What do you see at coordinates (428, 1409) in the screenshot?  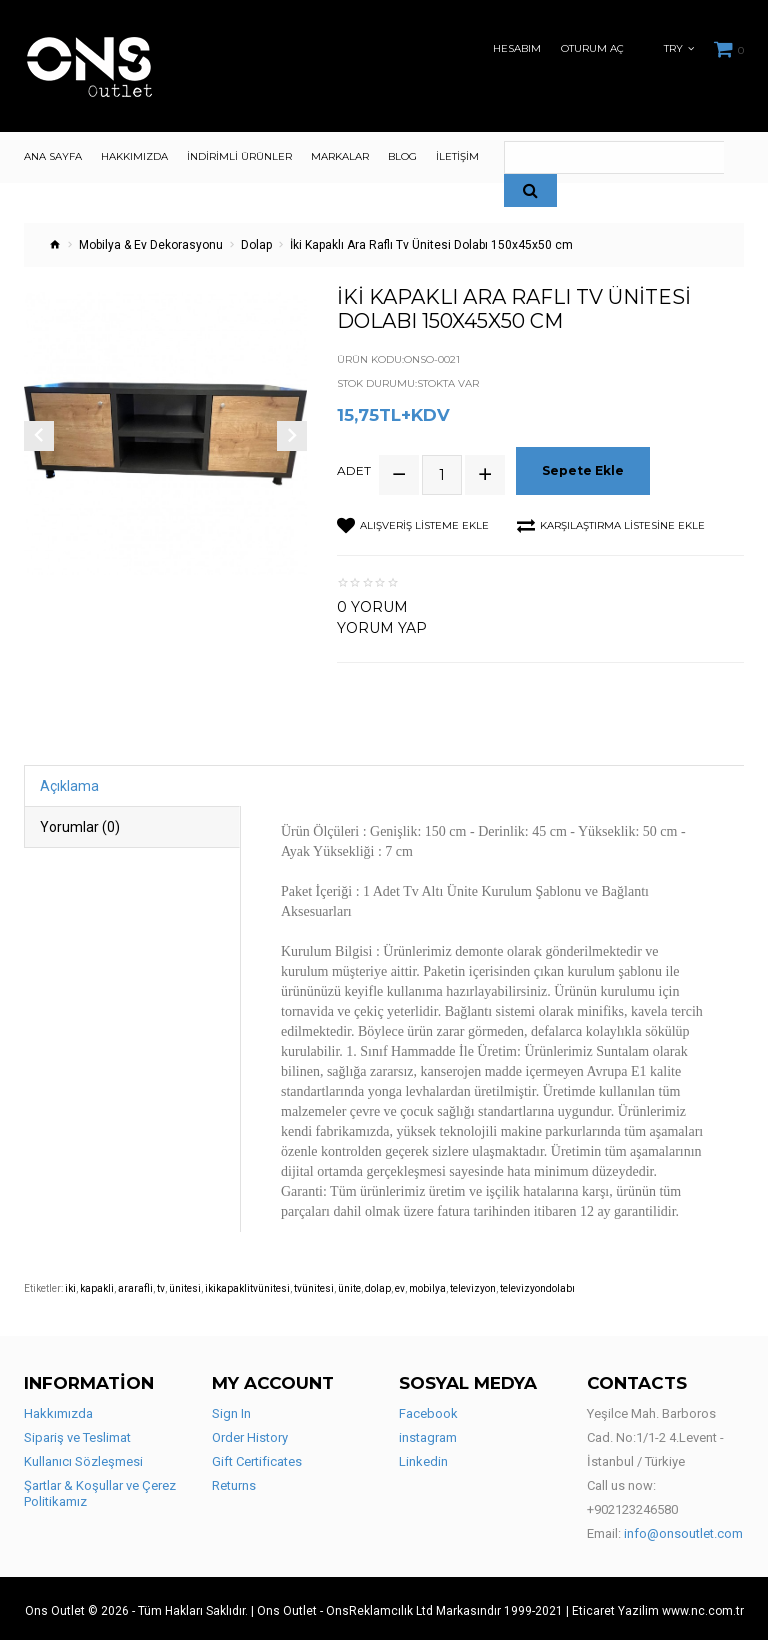 I see `Facebook` at bounding box center [428, 1409].